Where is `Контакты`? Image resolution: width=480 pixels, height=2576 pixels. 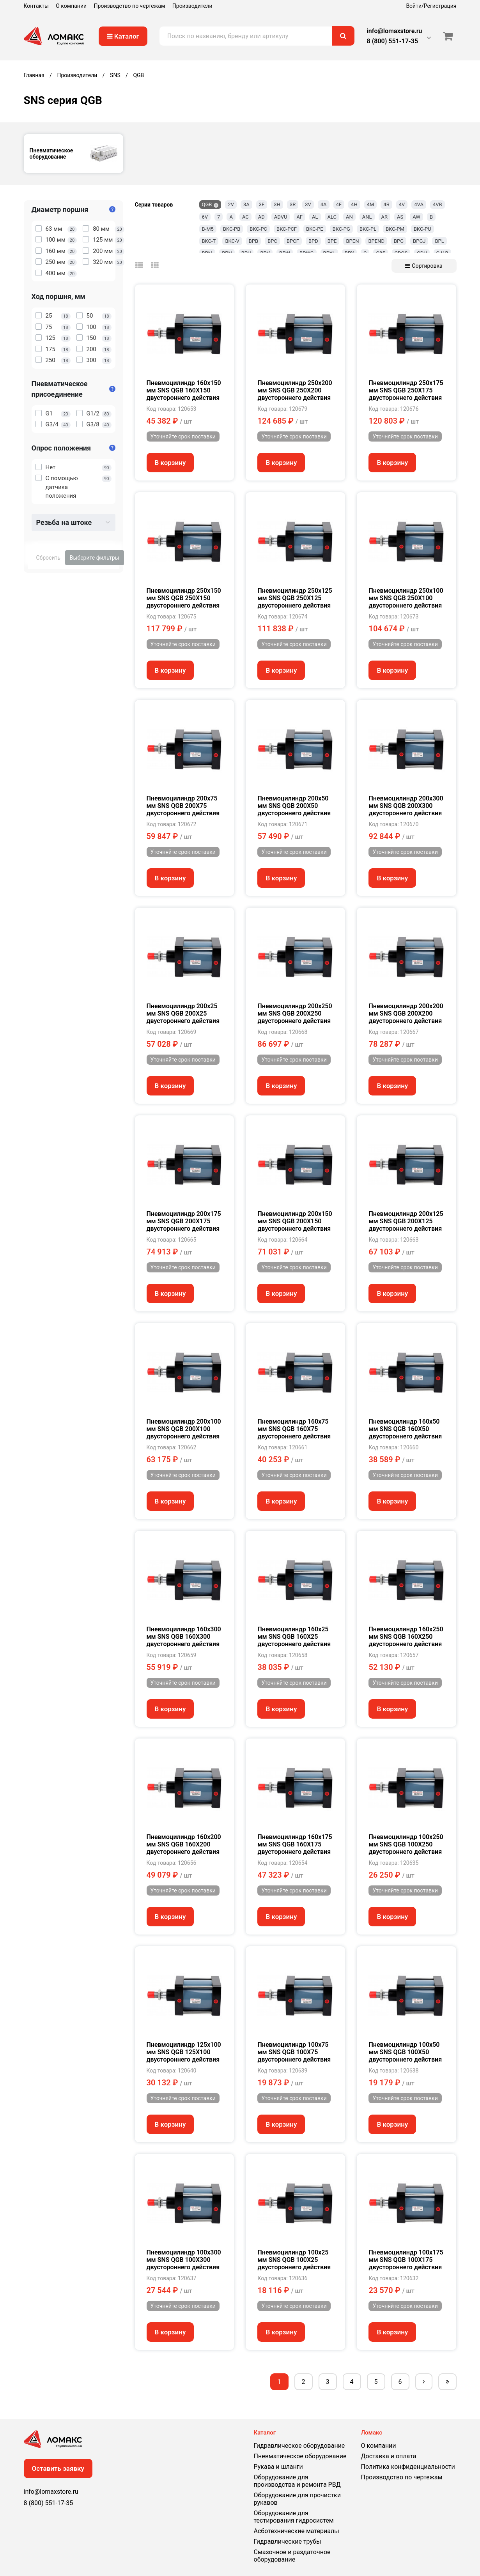
Контакты is located at coordinates (36, 6).